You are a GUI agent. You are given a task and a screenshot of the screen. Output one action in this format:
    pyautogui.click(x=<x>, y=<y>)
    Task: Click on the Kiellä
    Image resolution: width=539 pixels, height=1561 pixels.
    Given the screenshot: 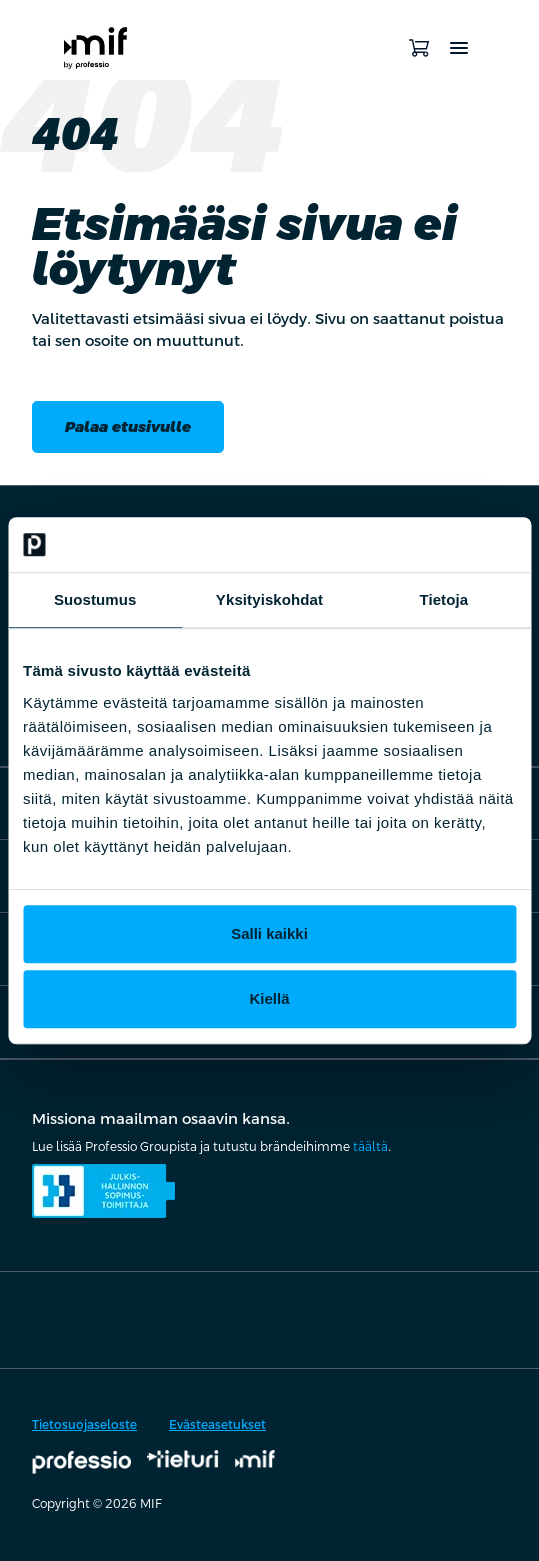 What is the action you would take?
    pyautogui.click(x=269, y=998)
    